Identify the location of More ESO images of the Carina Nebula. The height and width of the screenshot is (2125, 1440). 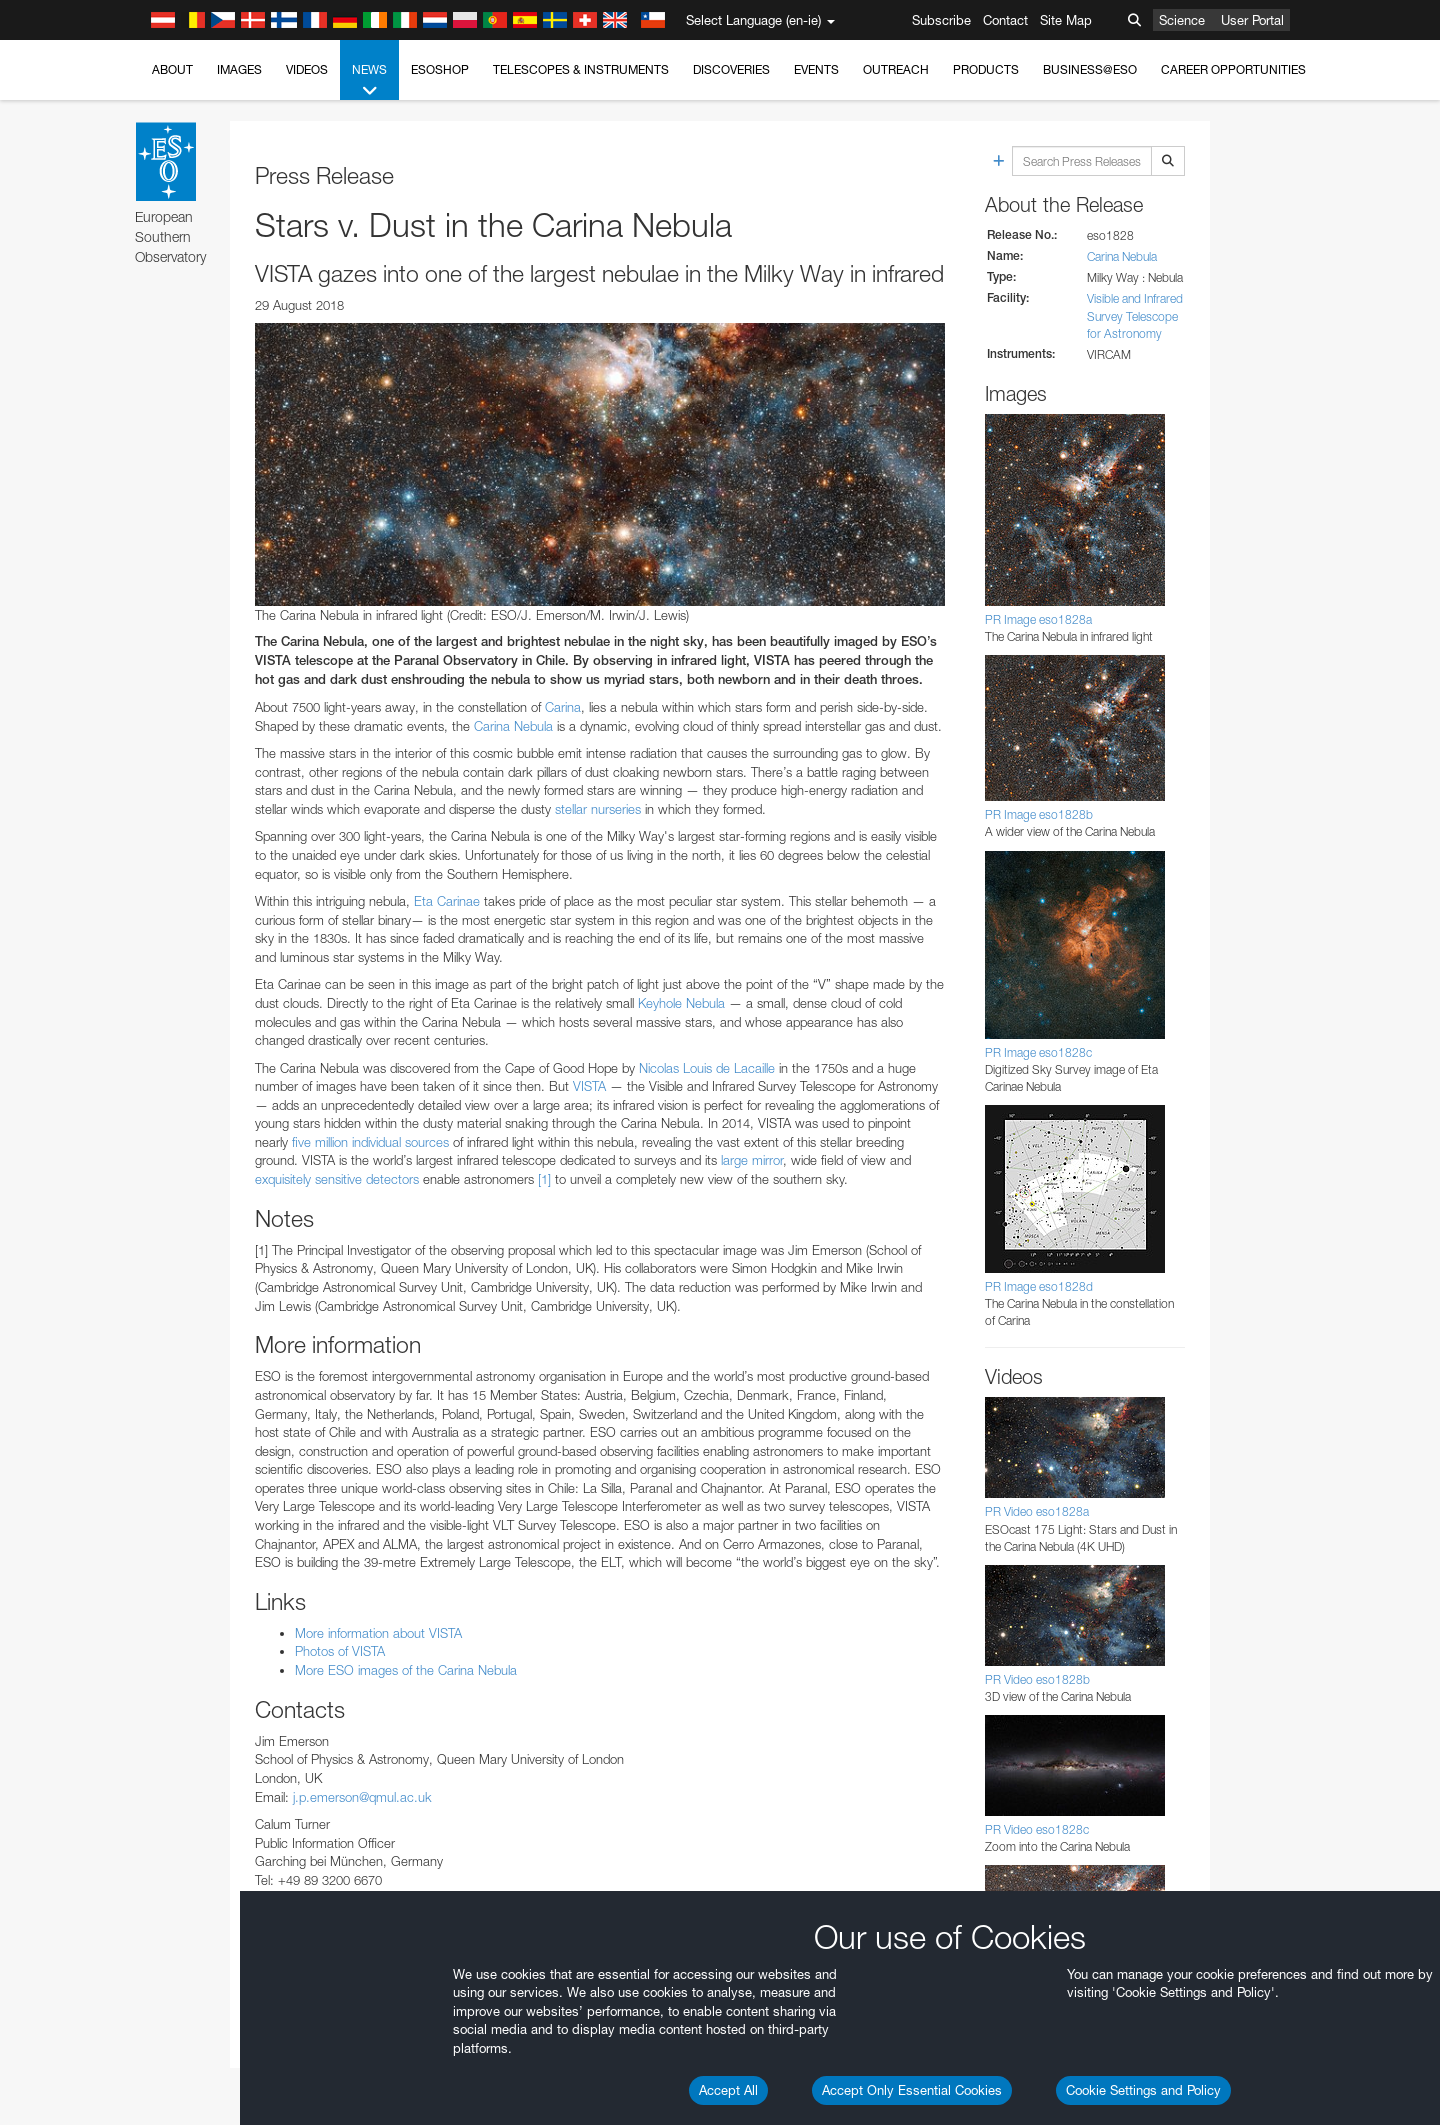
(406, 1670).